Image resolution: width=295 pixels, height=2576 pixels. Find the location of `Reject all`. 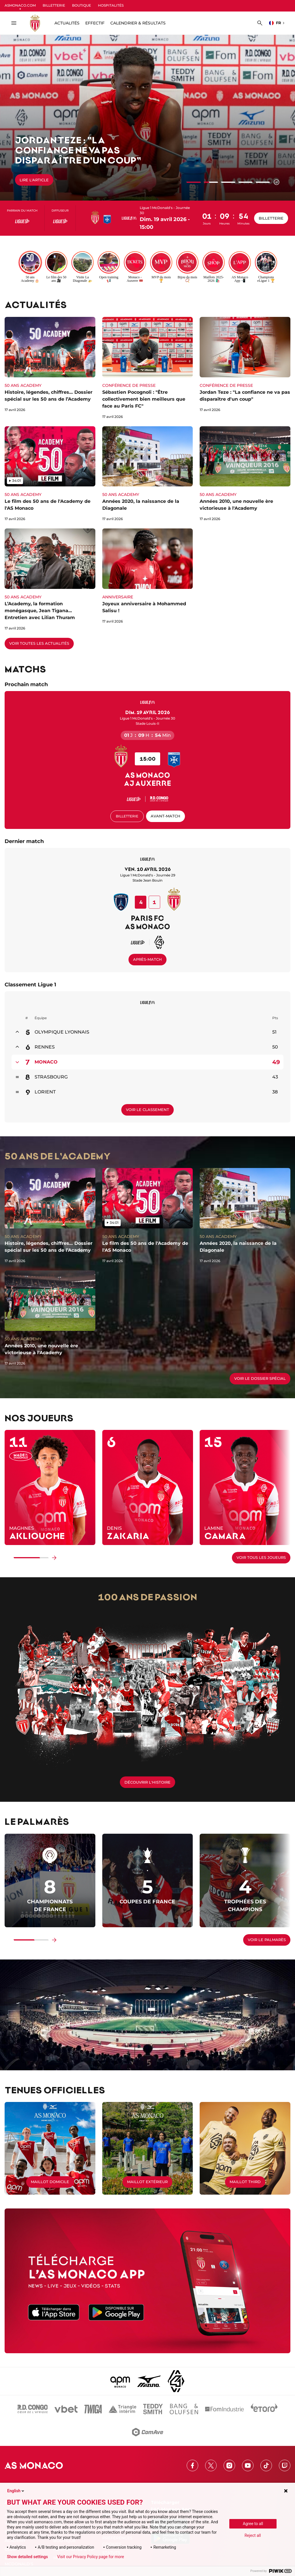

Reject all is located at coordinates (253, 2535).